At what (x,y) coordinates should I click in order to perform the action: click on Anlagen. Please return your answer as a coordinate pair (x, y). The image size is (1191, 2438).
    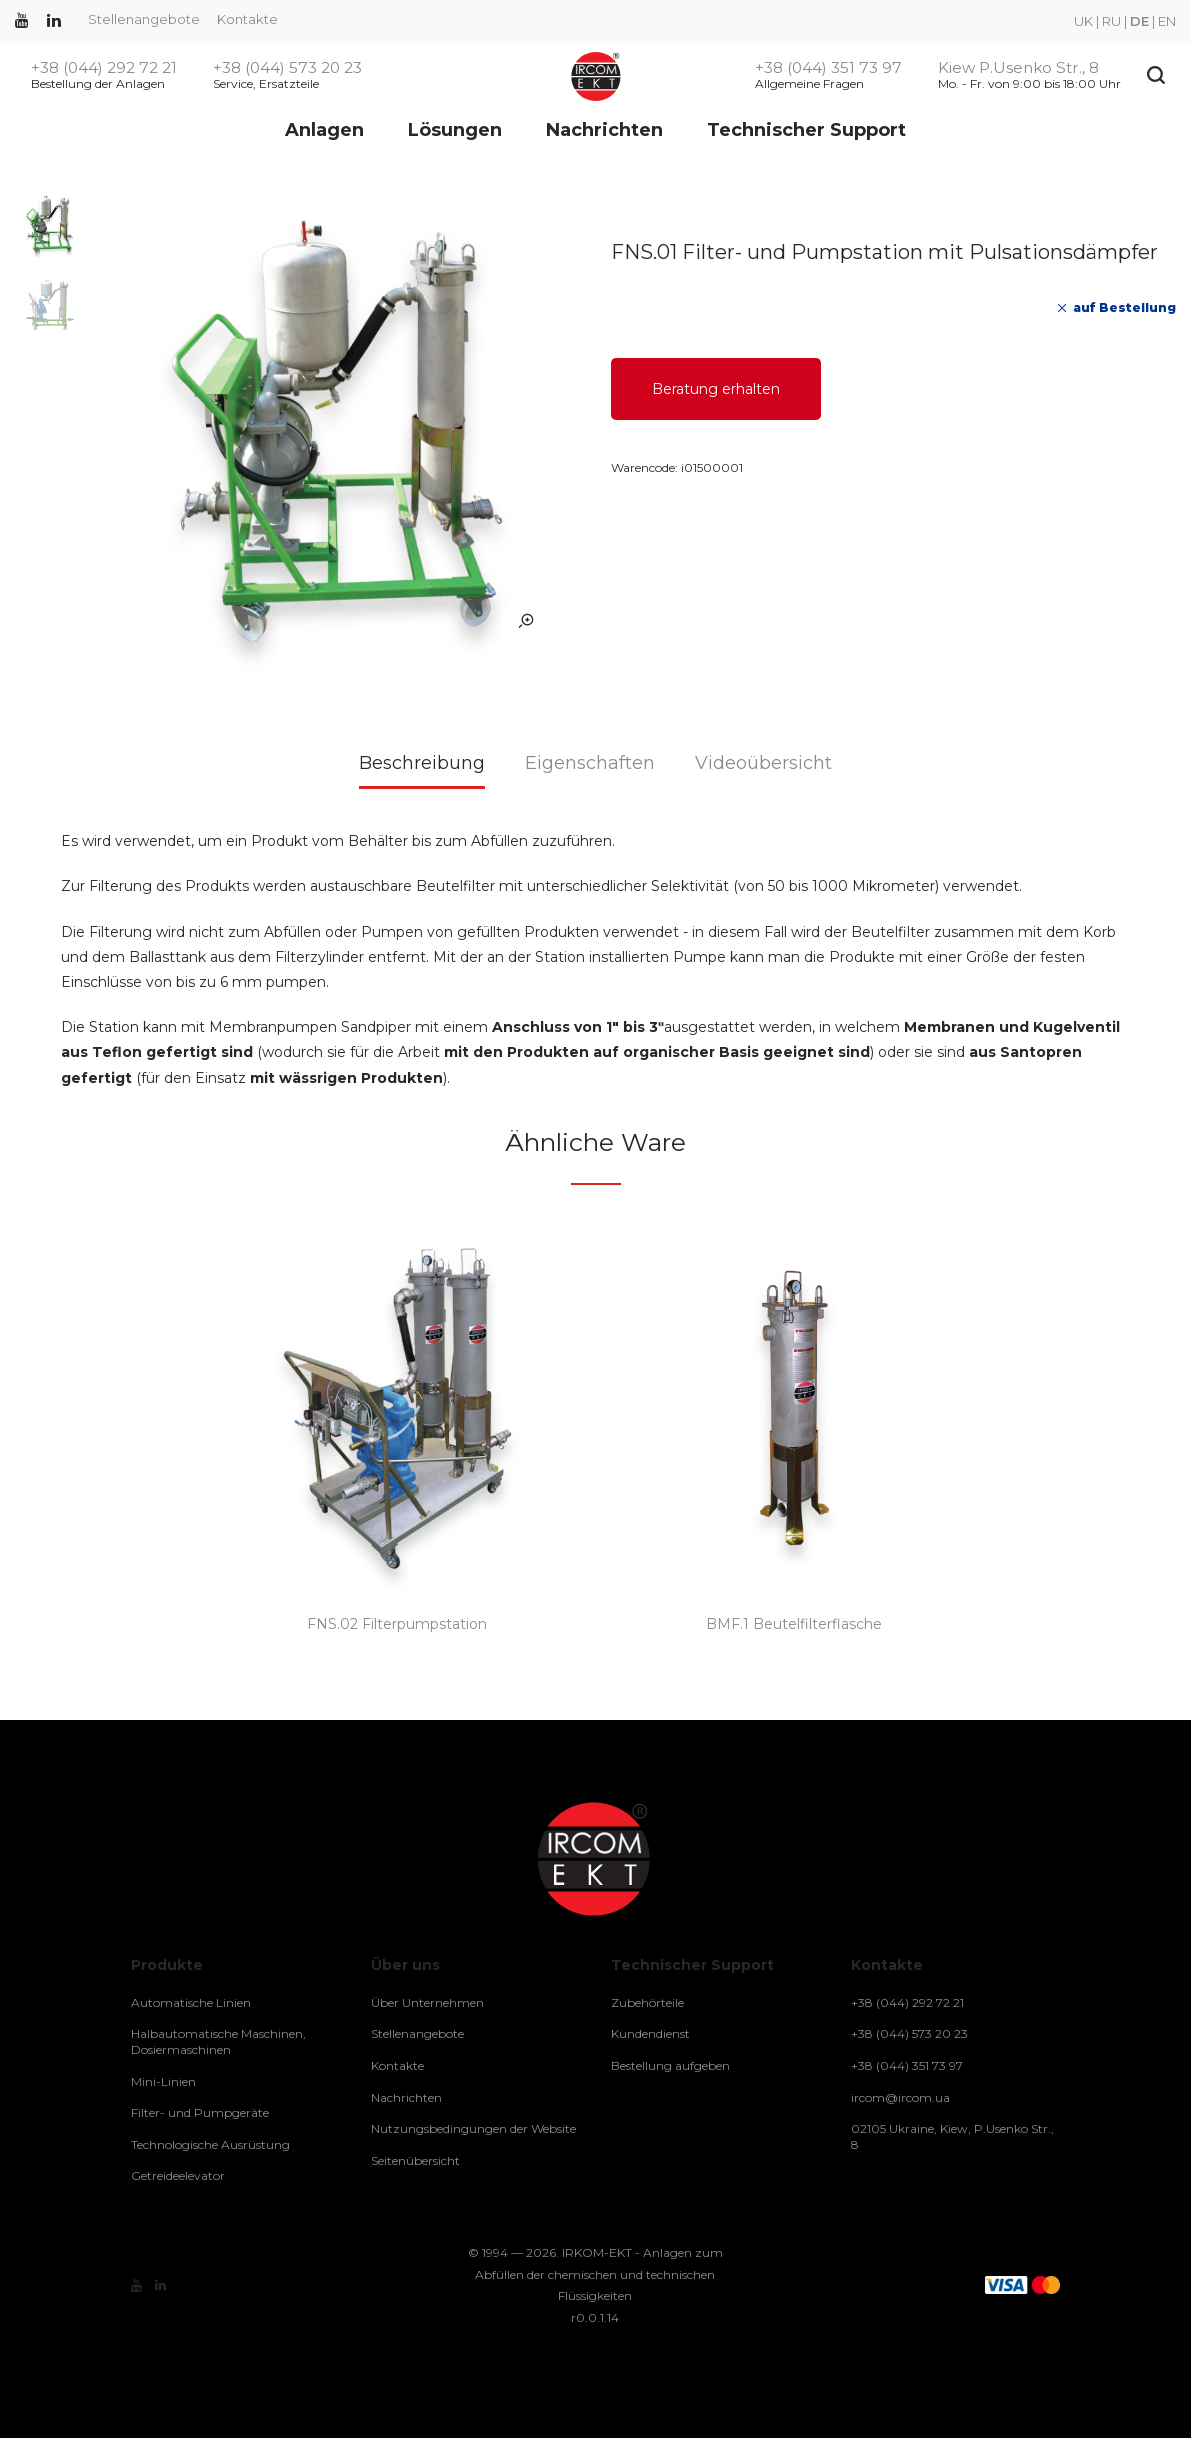
    Looking at the image, I should click on (324, 130).